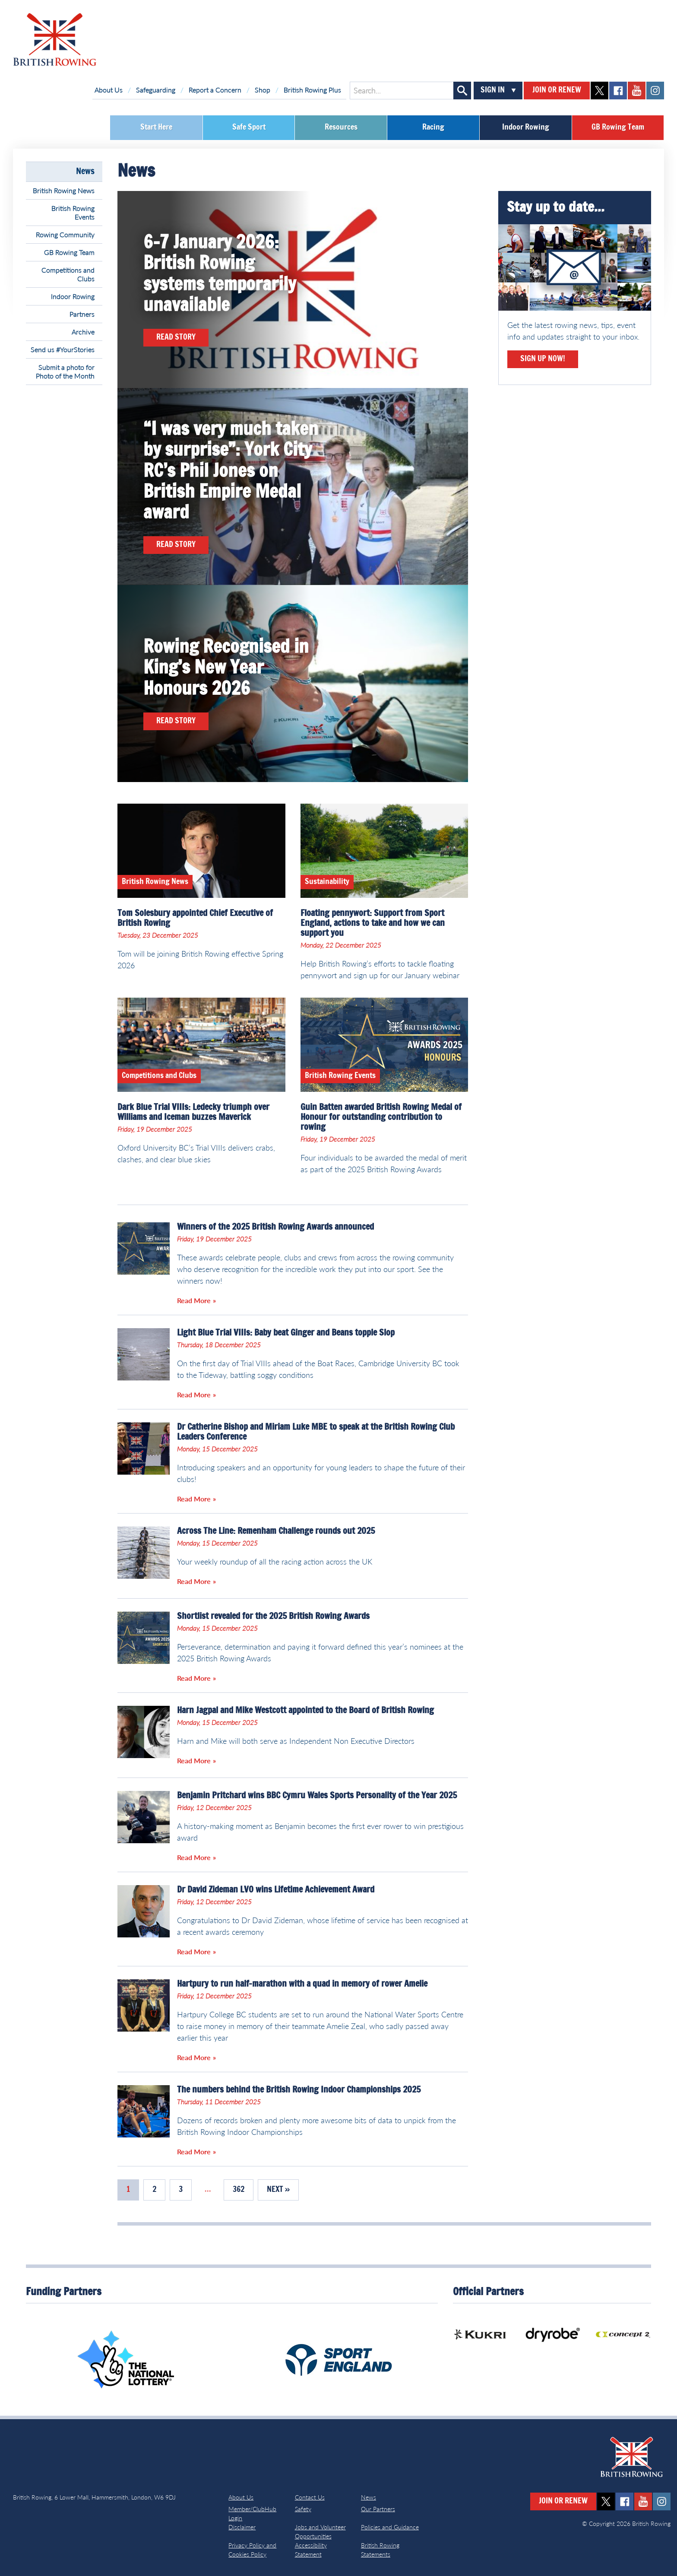  I want to click on Start Here, so click(156, 127).